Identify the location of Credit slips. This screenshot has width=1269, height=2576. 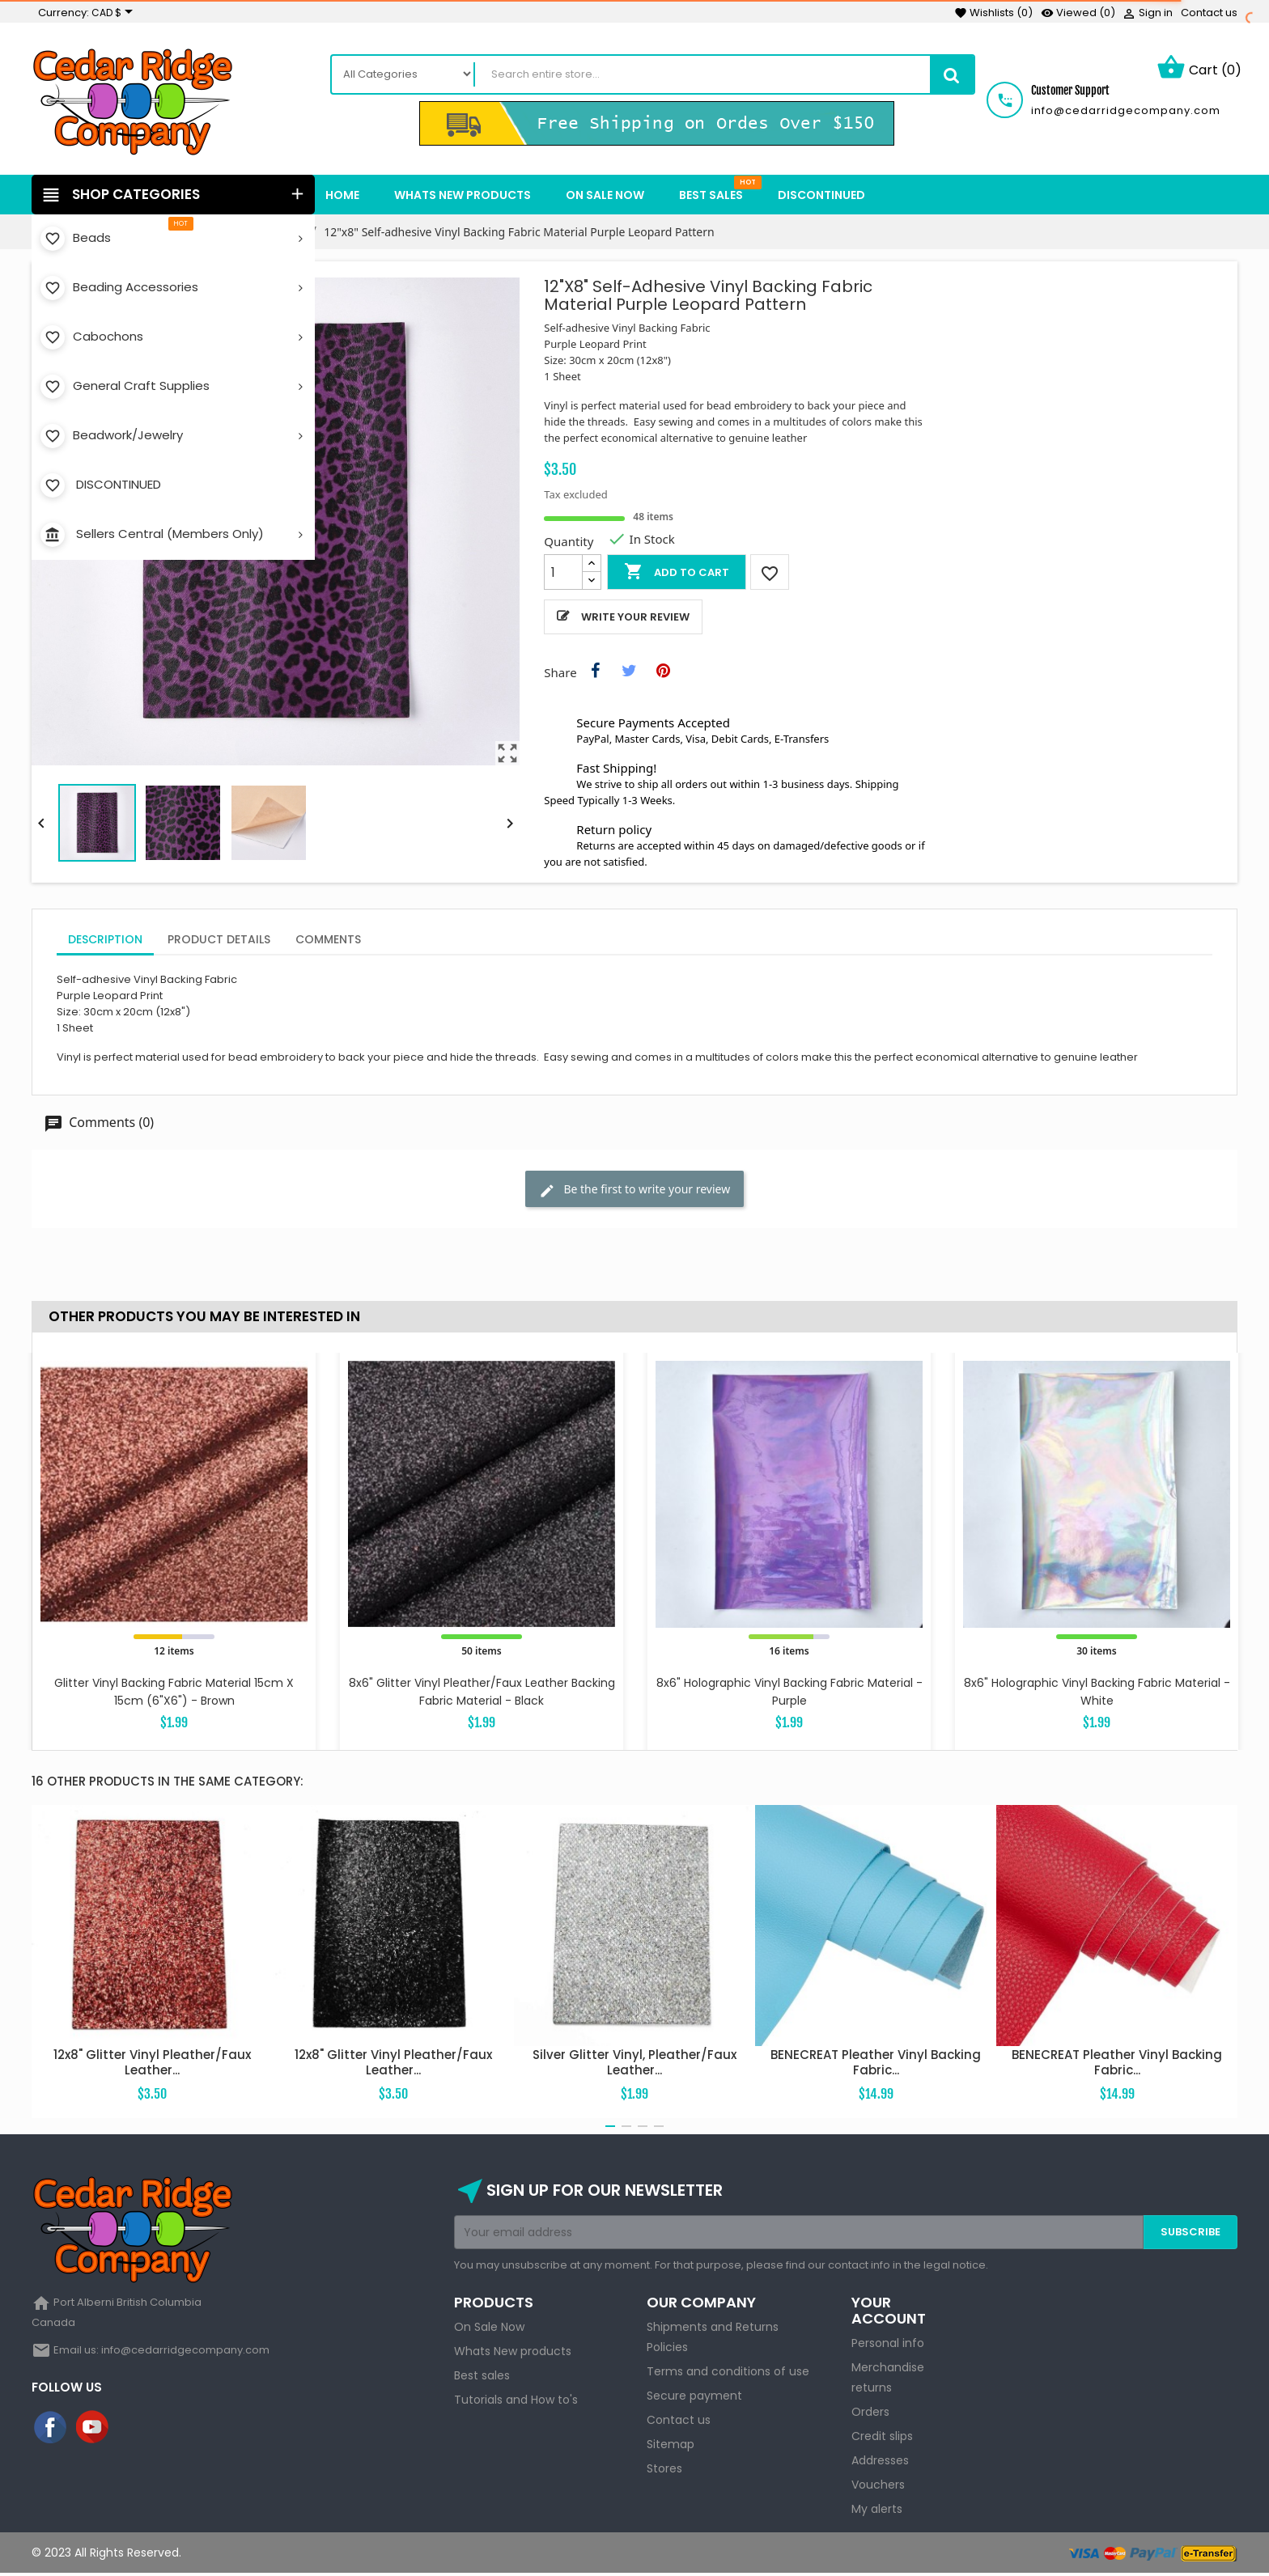
(882, 2438).